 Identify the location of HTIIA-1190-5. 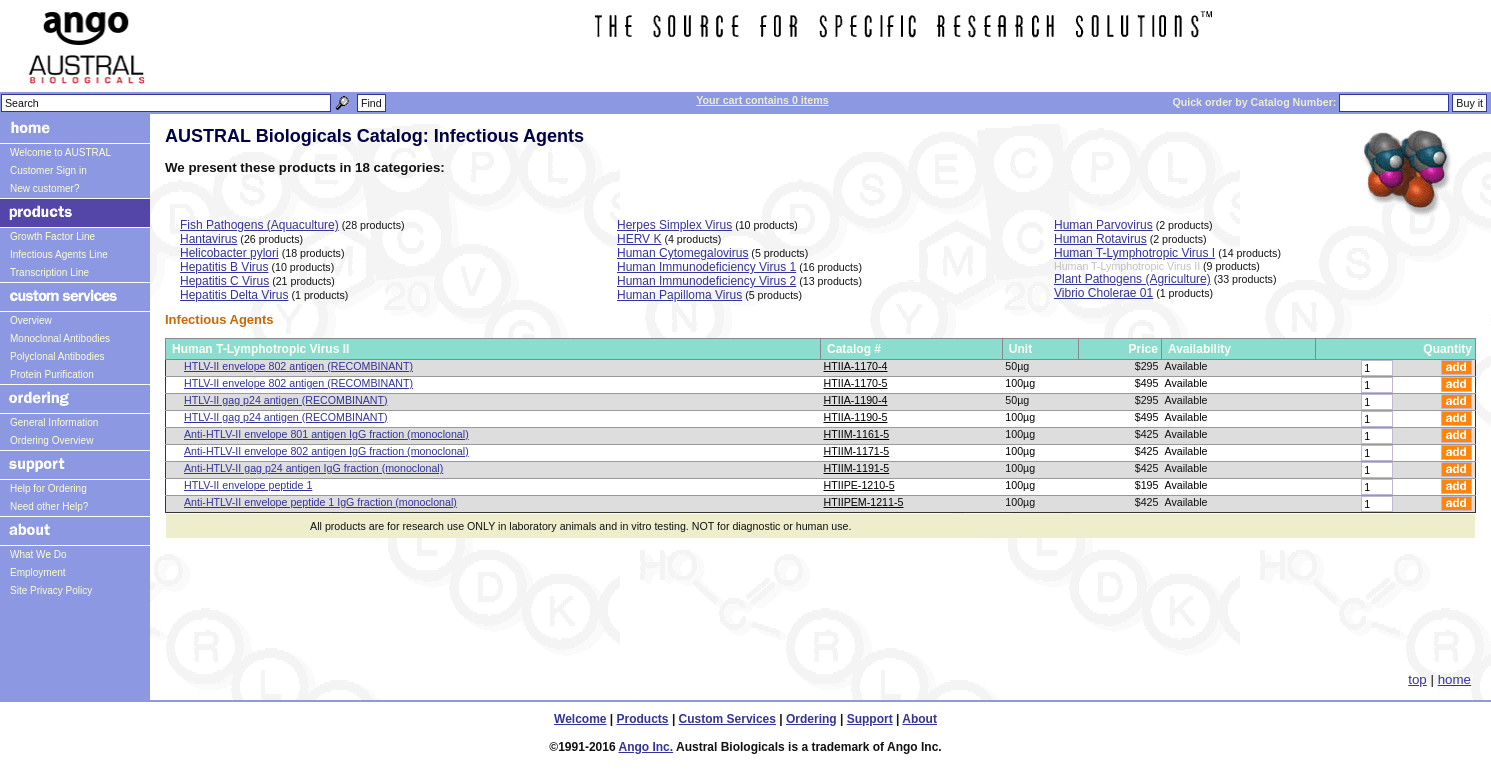
(856, 417).